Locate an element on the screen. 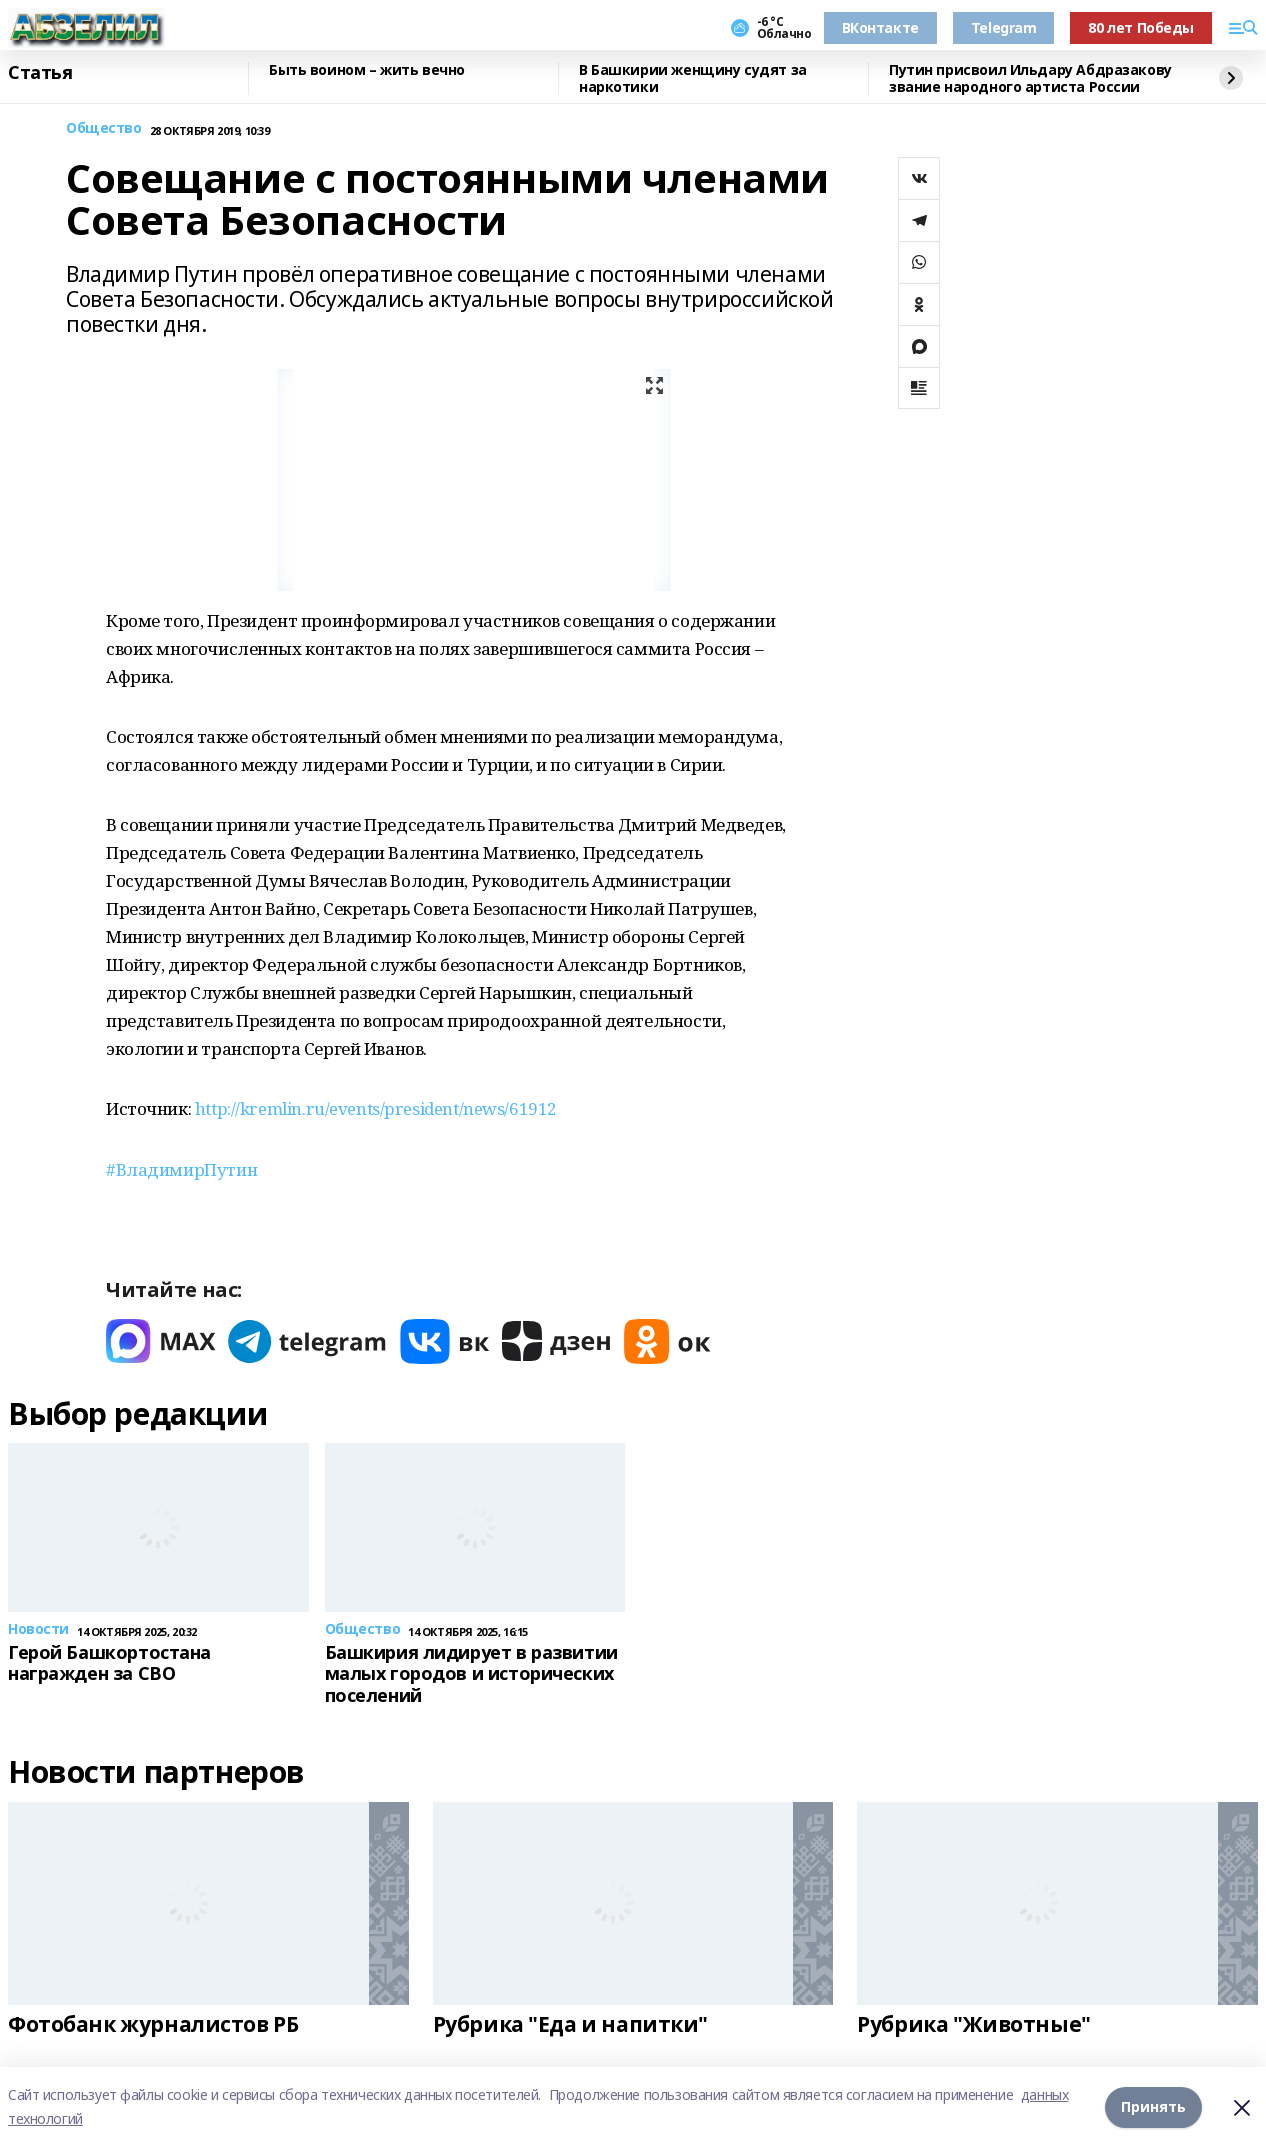 The image size is (1266, 2147). 80 лет Победы is located at coordinates (1141, 27).